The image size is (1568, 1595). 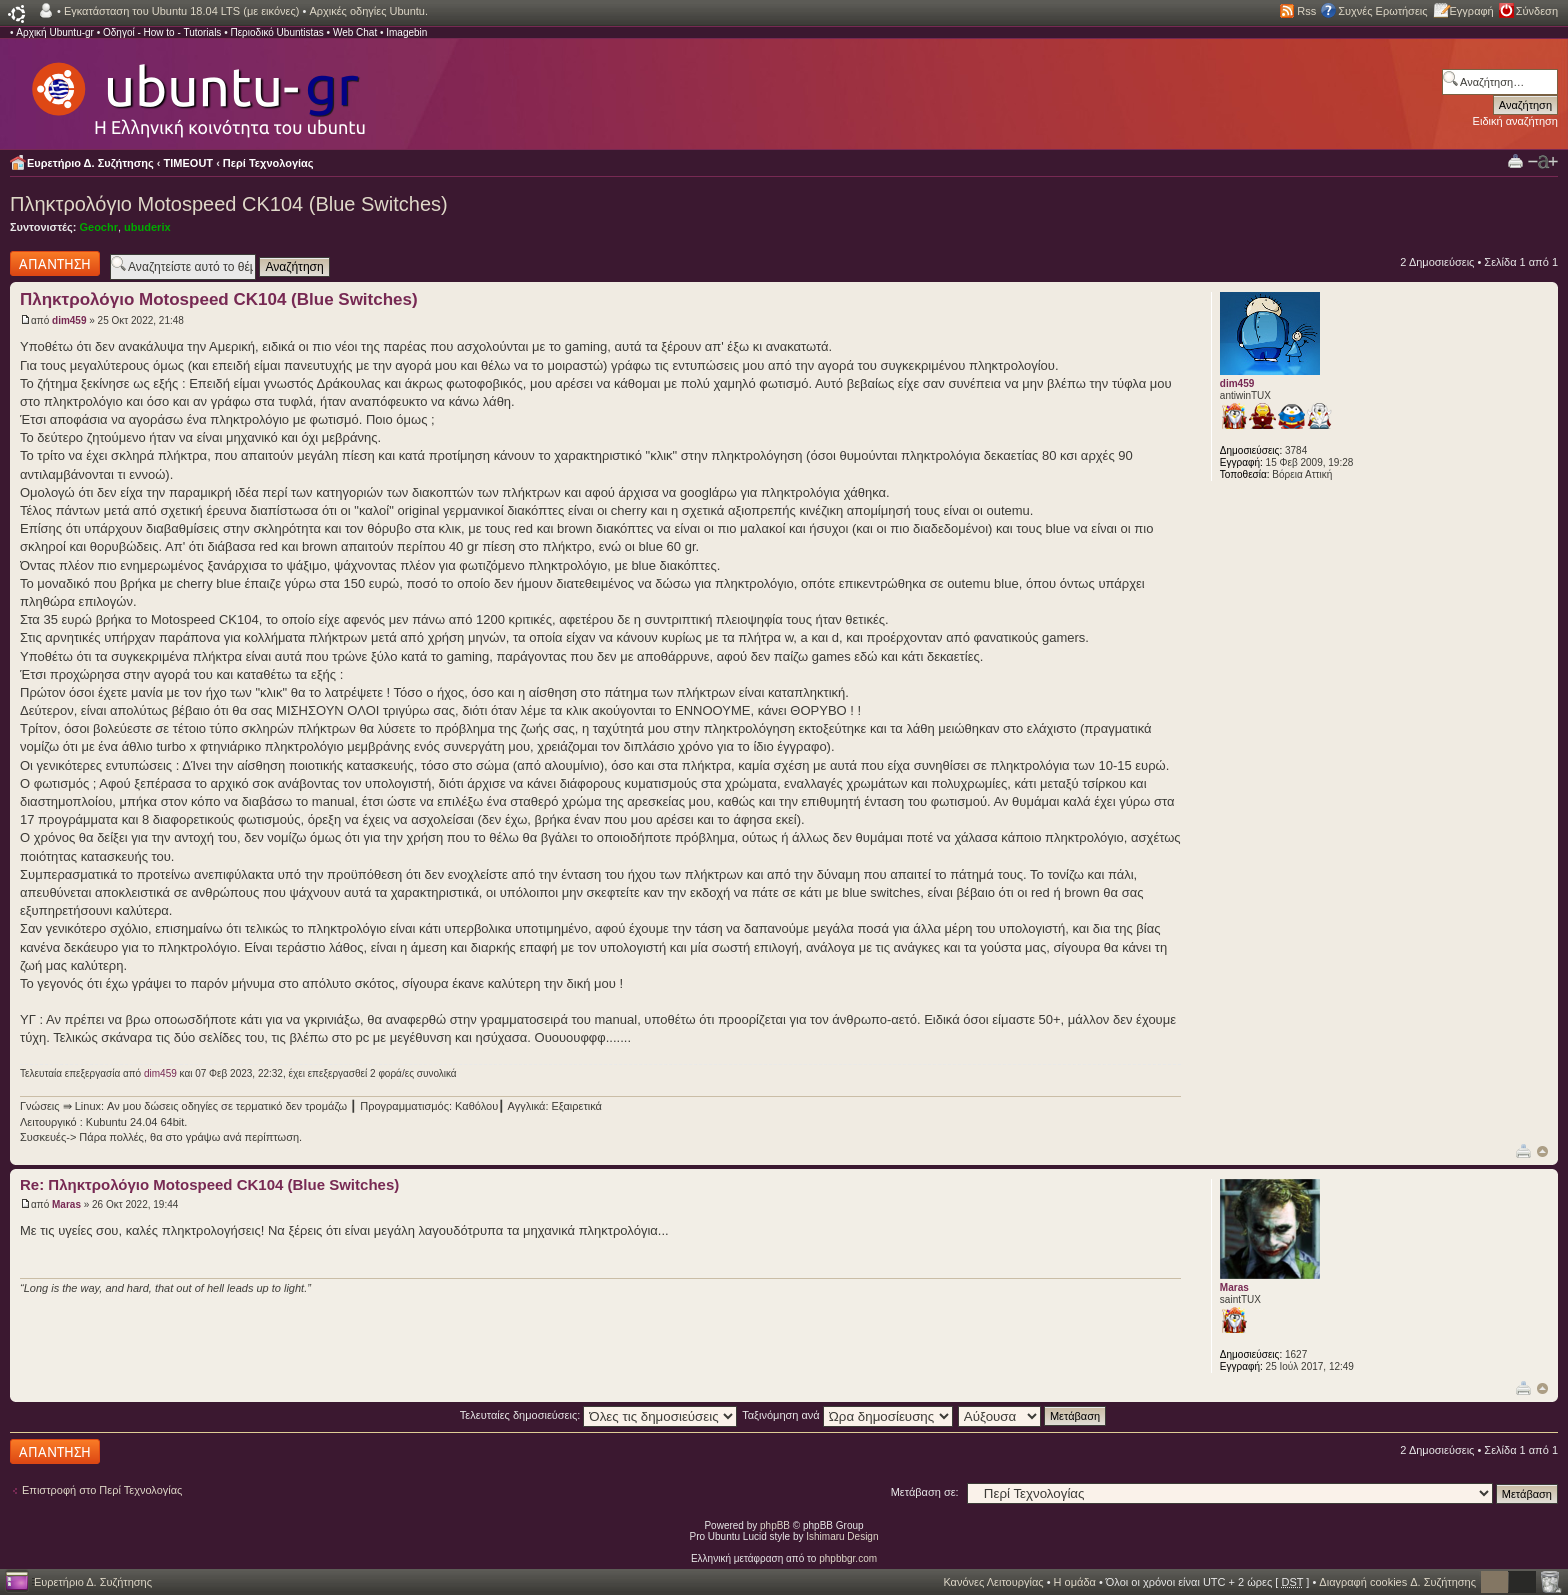 What do you see at coordinates (1542, 1151) in the screenshot?
I see `Κορυφή` at bounding box center [1542, 1151].